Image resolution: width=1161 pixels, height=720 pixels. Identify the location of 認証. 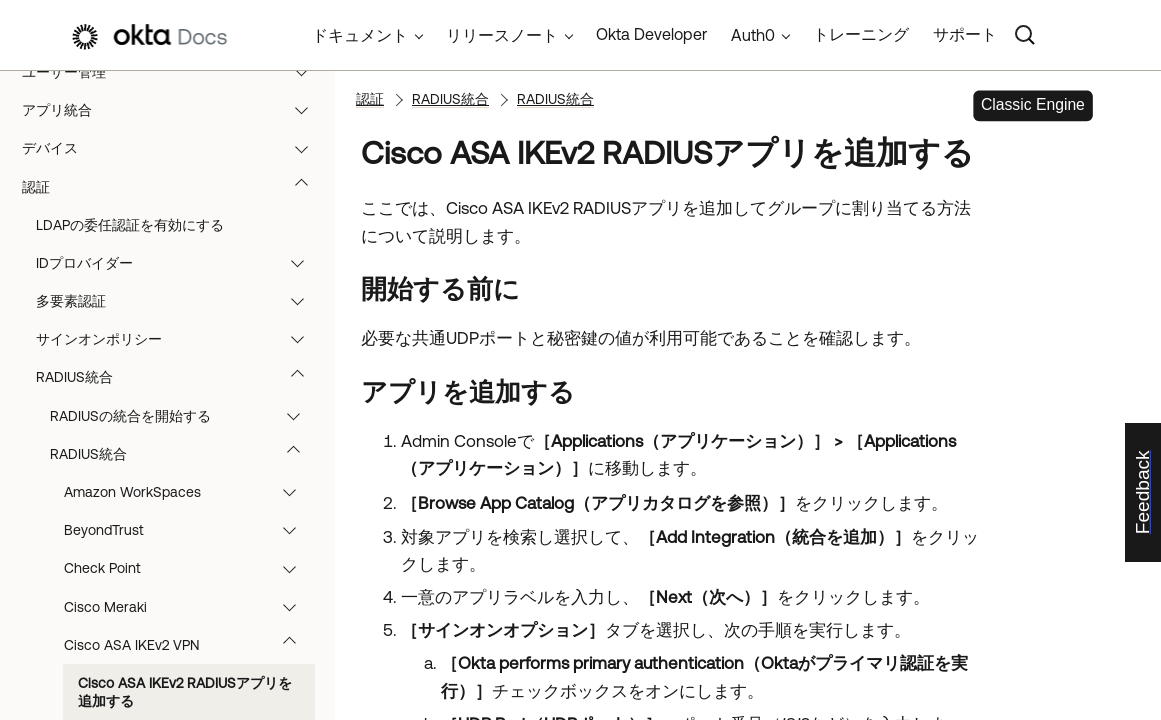
(174, 187).